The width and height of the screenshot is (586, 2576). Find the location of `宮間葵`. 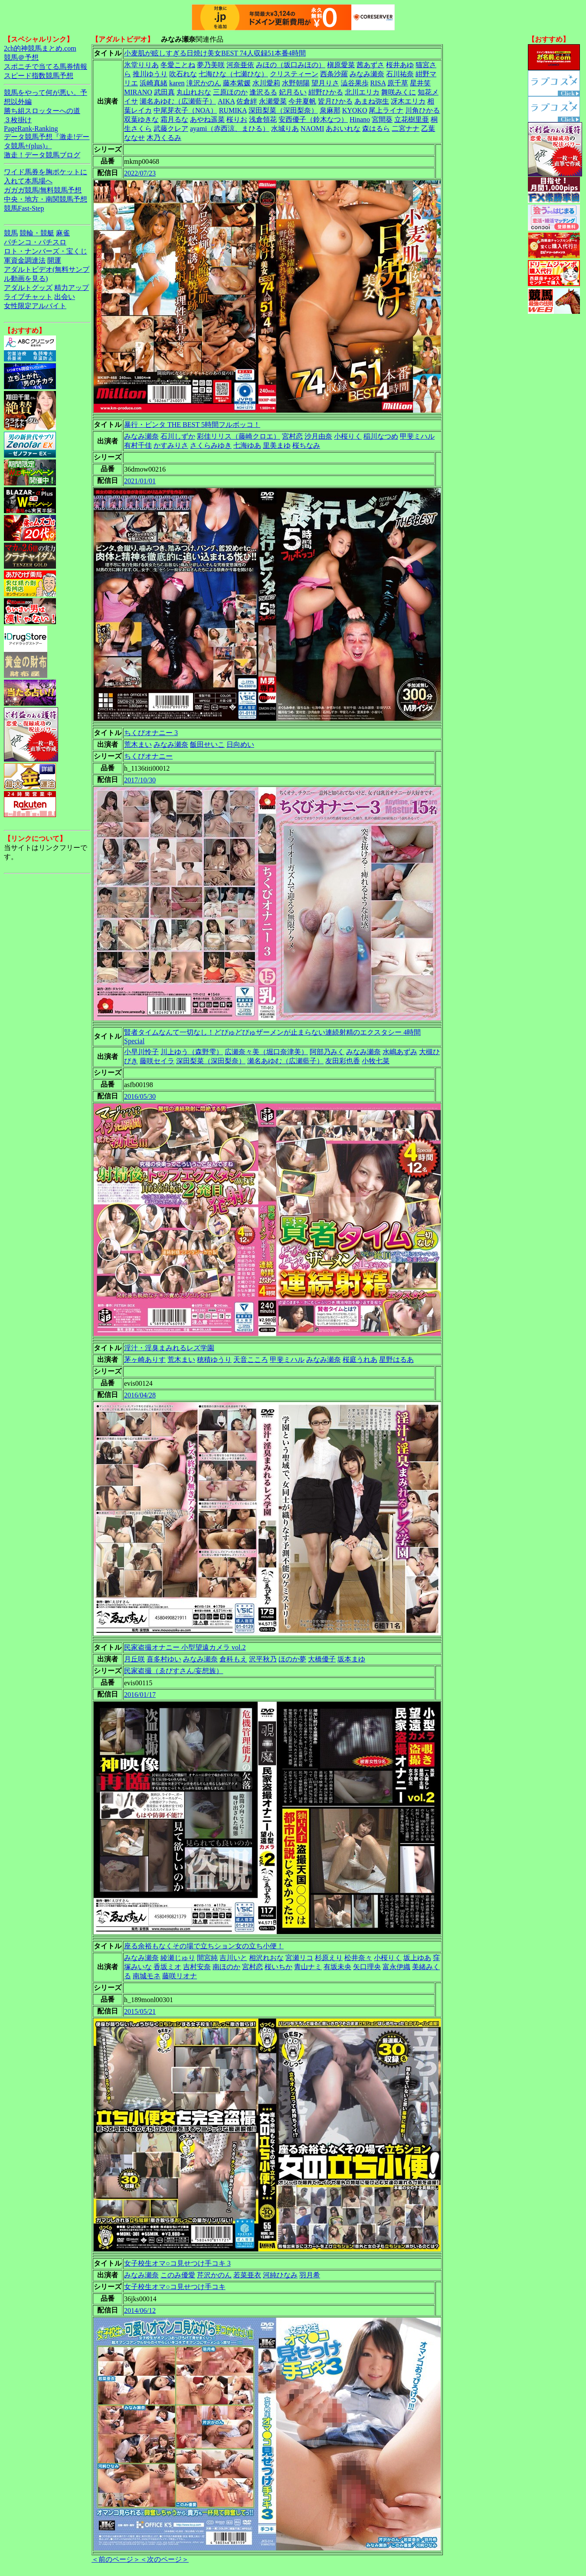

宮間葵 is located at coordinates (382, 119).